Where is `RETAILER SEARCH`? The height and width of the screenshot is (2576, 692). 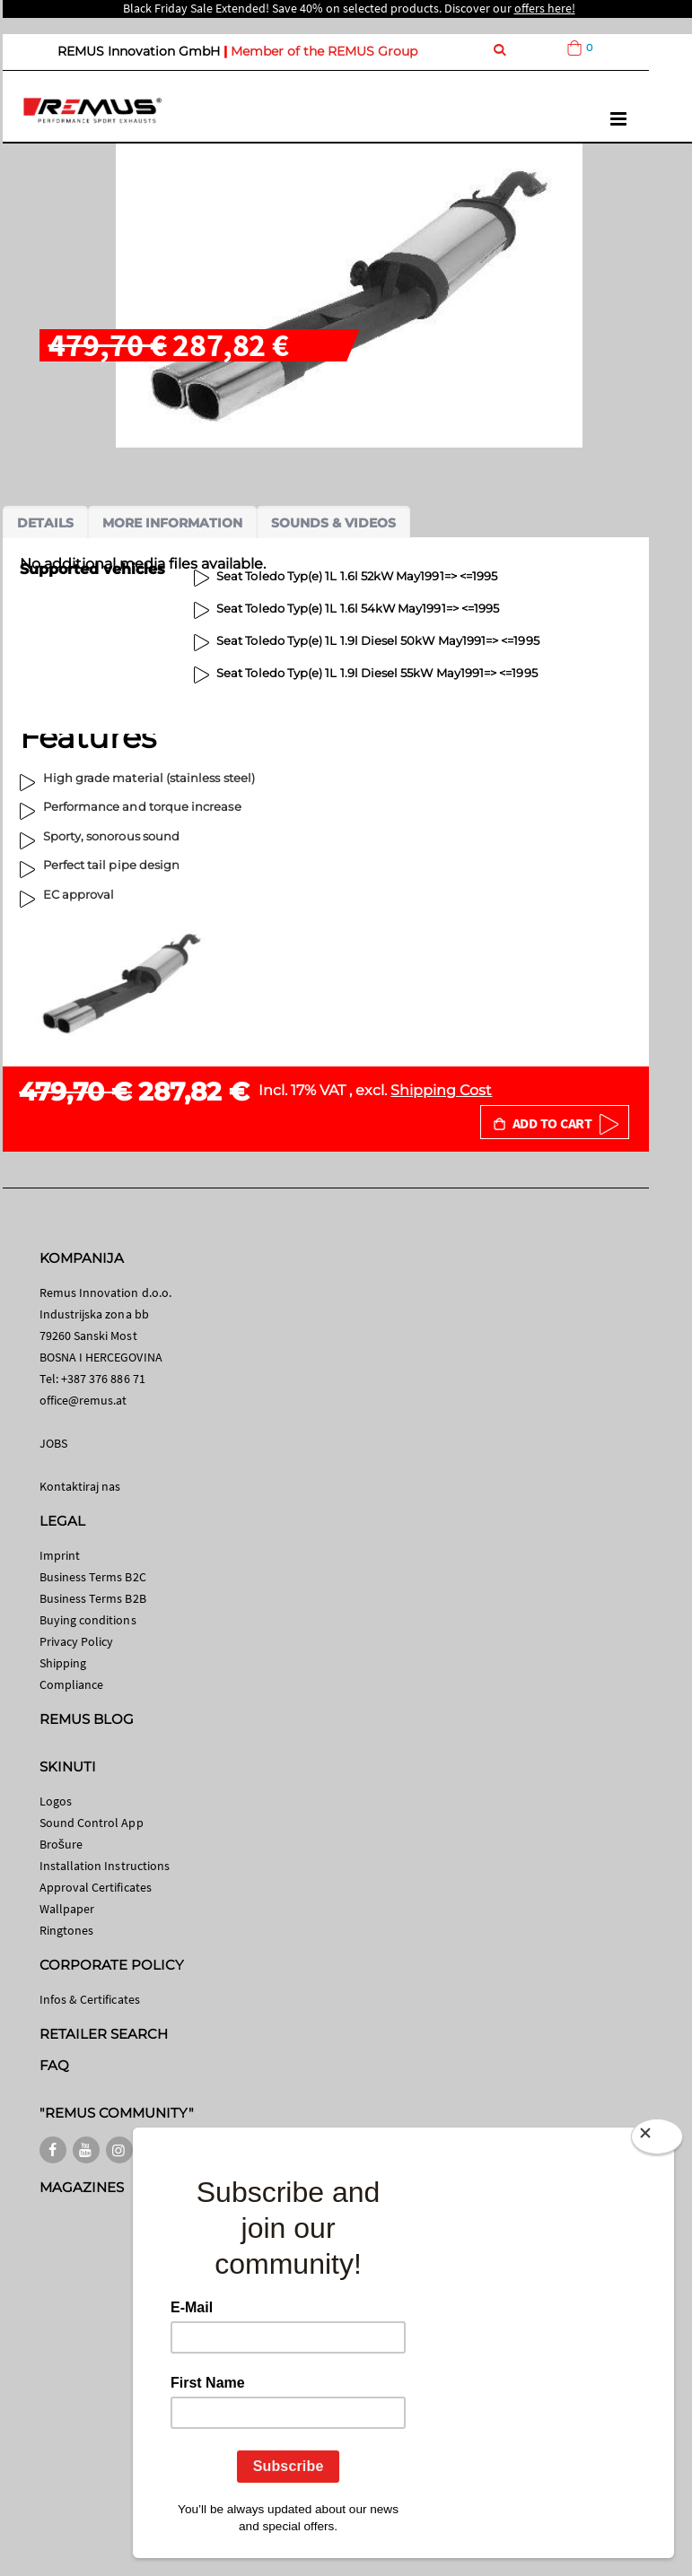 RETAILER SEARCH is located at coordinates (104, 2033).